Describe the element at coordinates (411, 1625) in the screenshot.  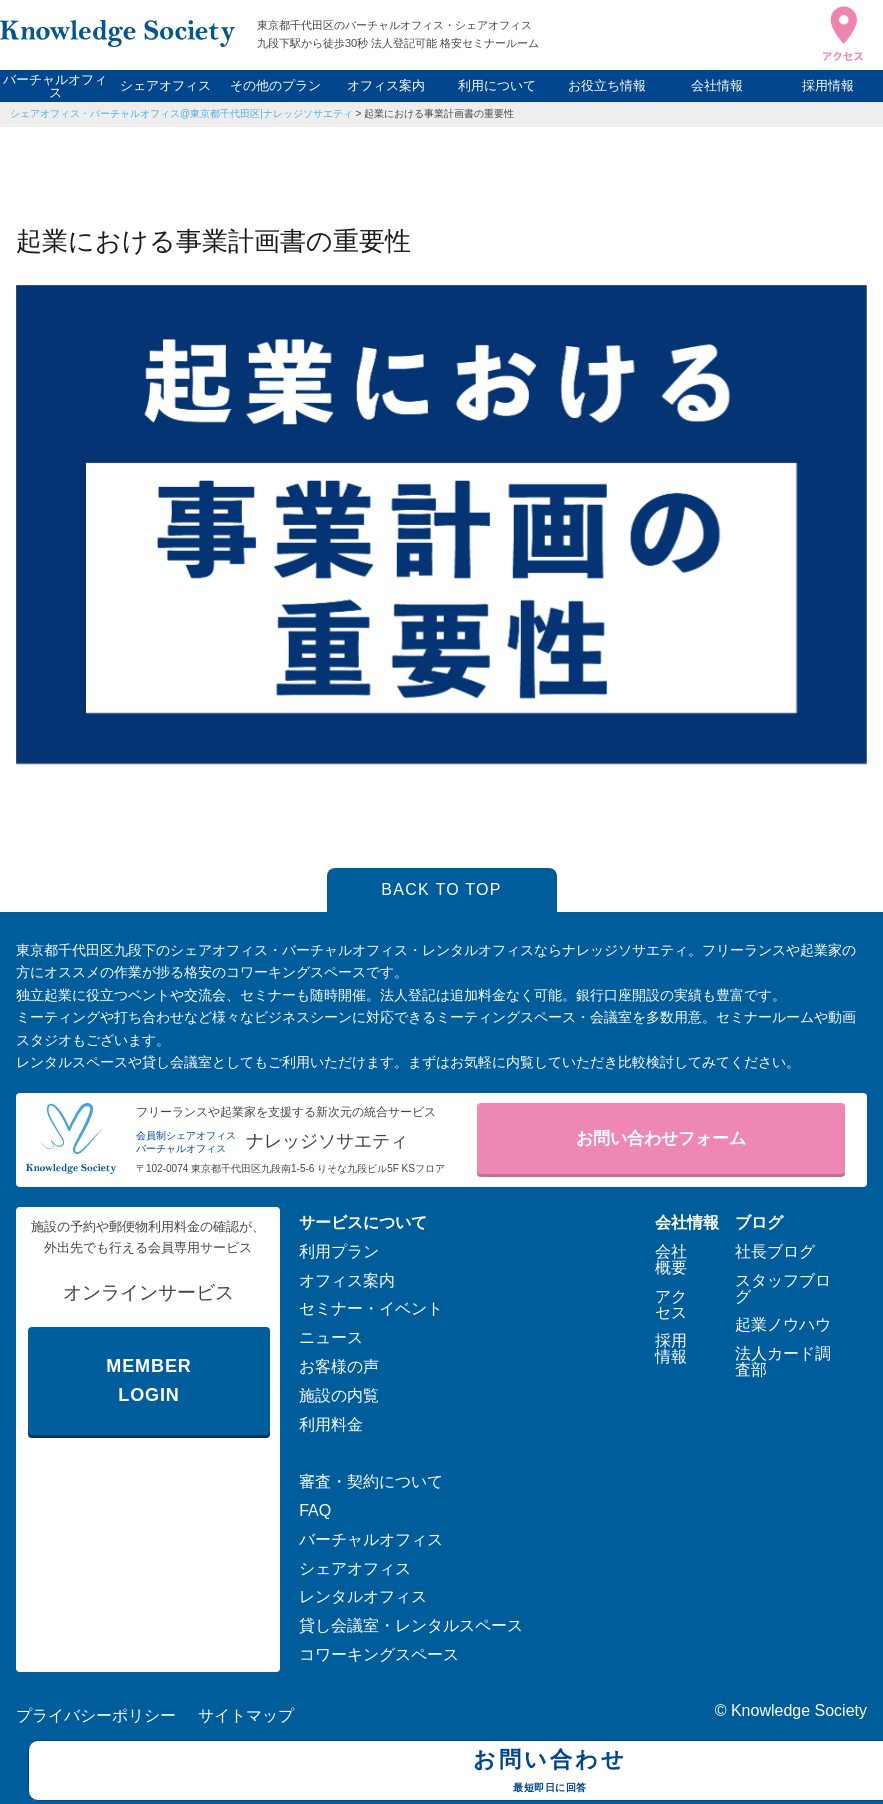
I see `貸し会議室・レンタルスペース` at that location.